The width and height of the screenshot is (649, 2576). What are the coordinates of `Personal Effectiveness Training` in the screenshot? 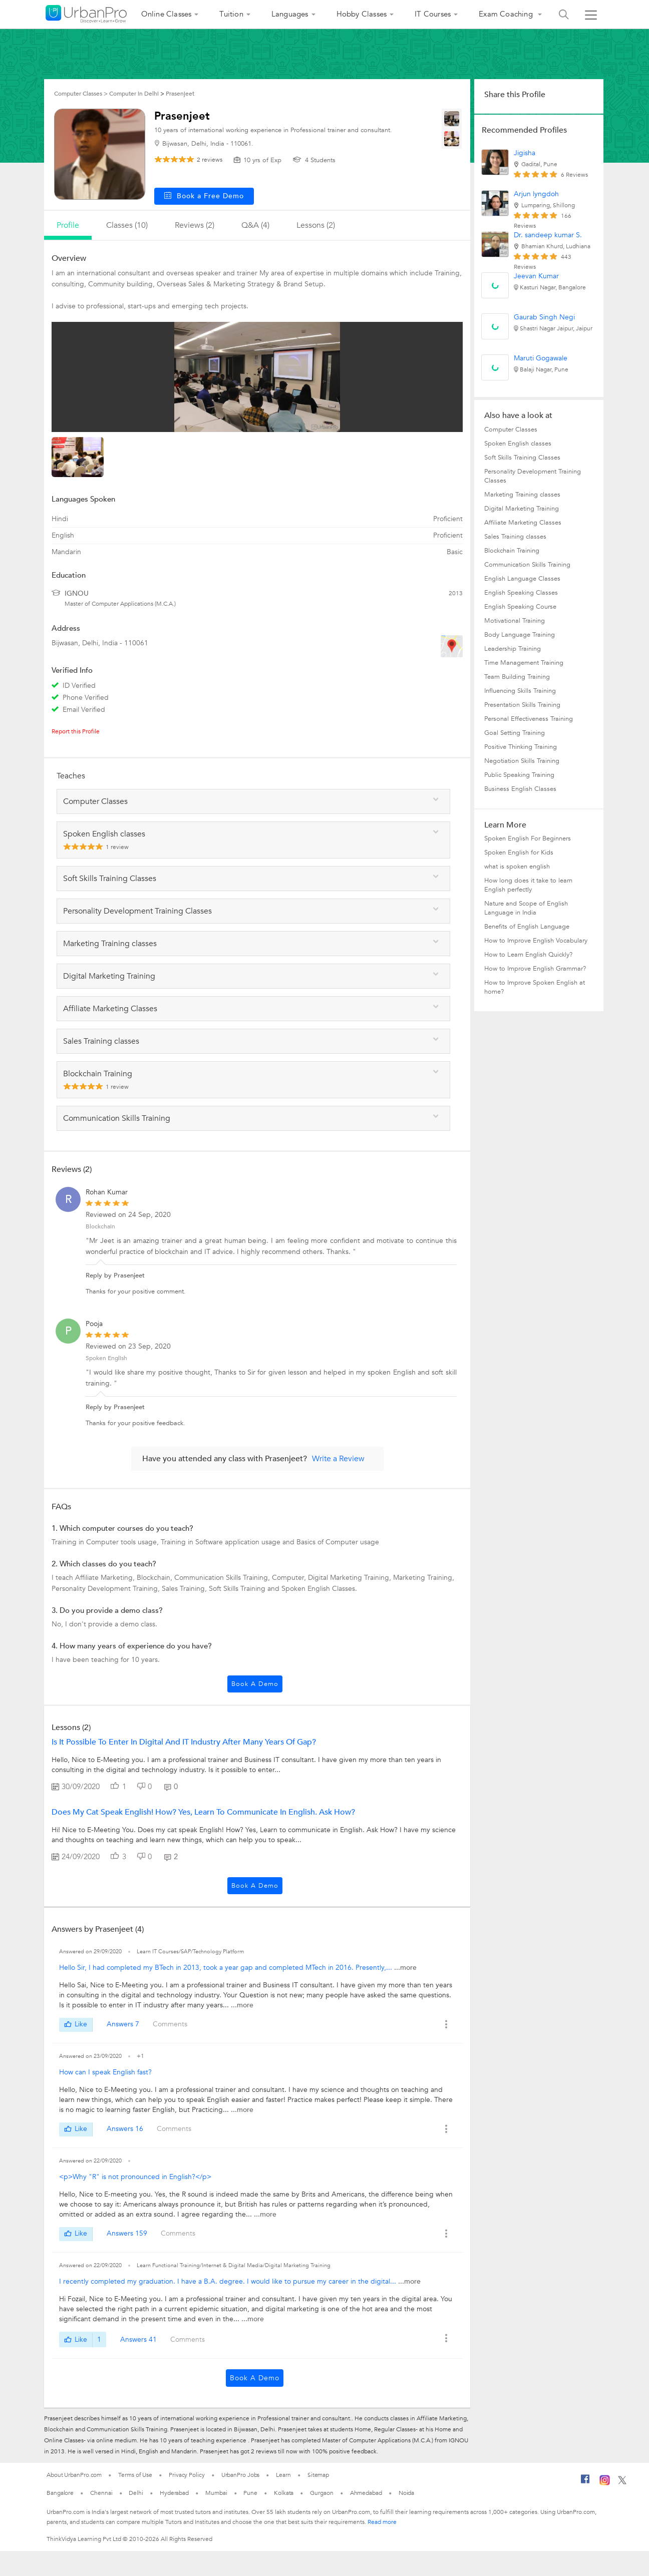 It's located at (528, 718).